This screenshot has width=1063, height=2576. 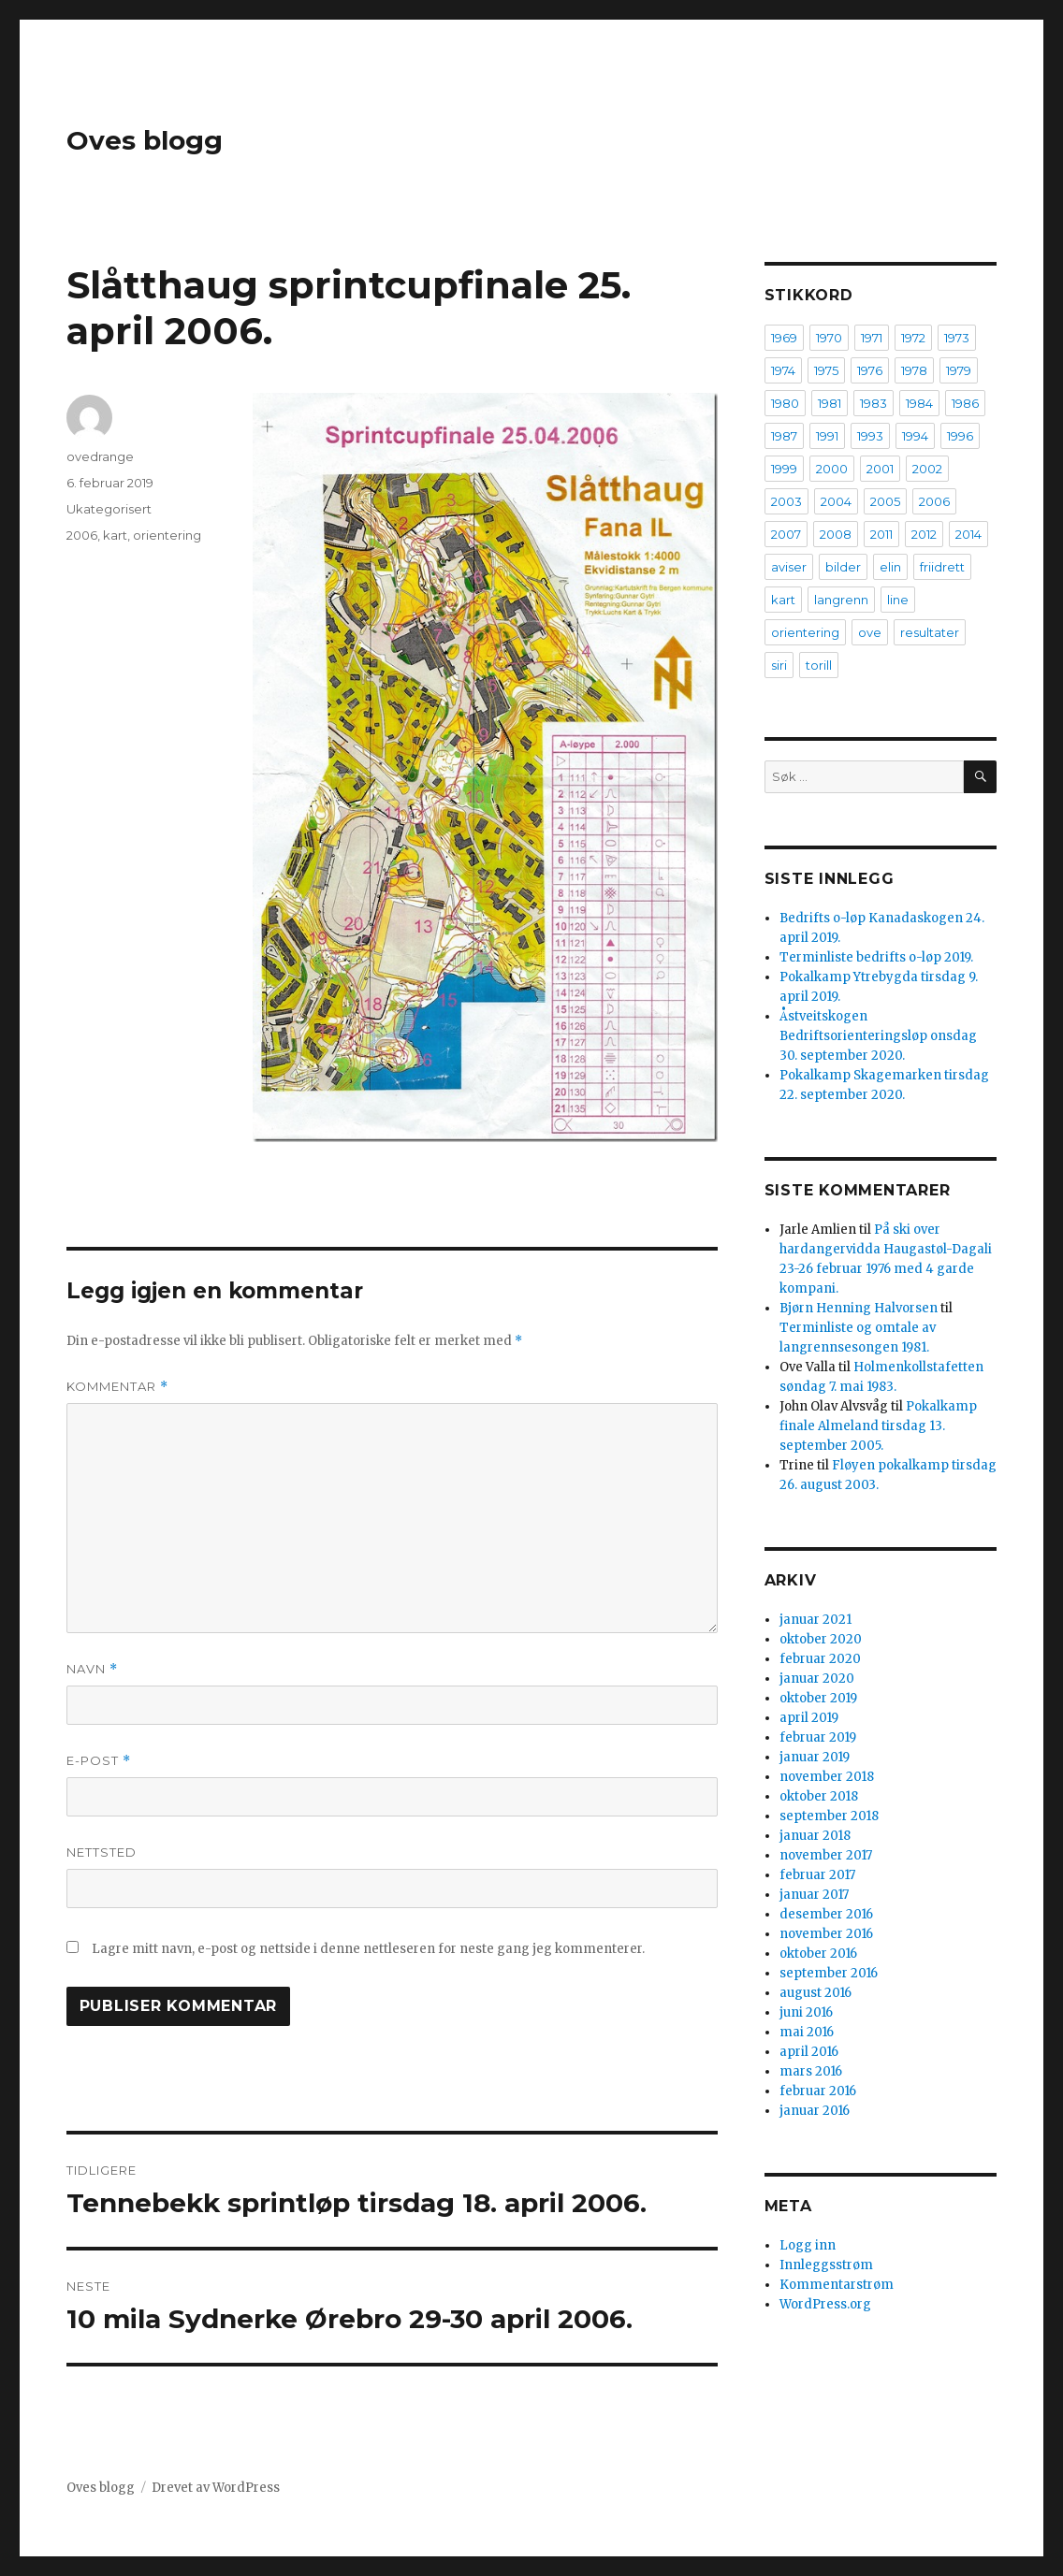 I want to click on 1991, so click(x=827, y=435).